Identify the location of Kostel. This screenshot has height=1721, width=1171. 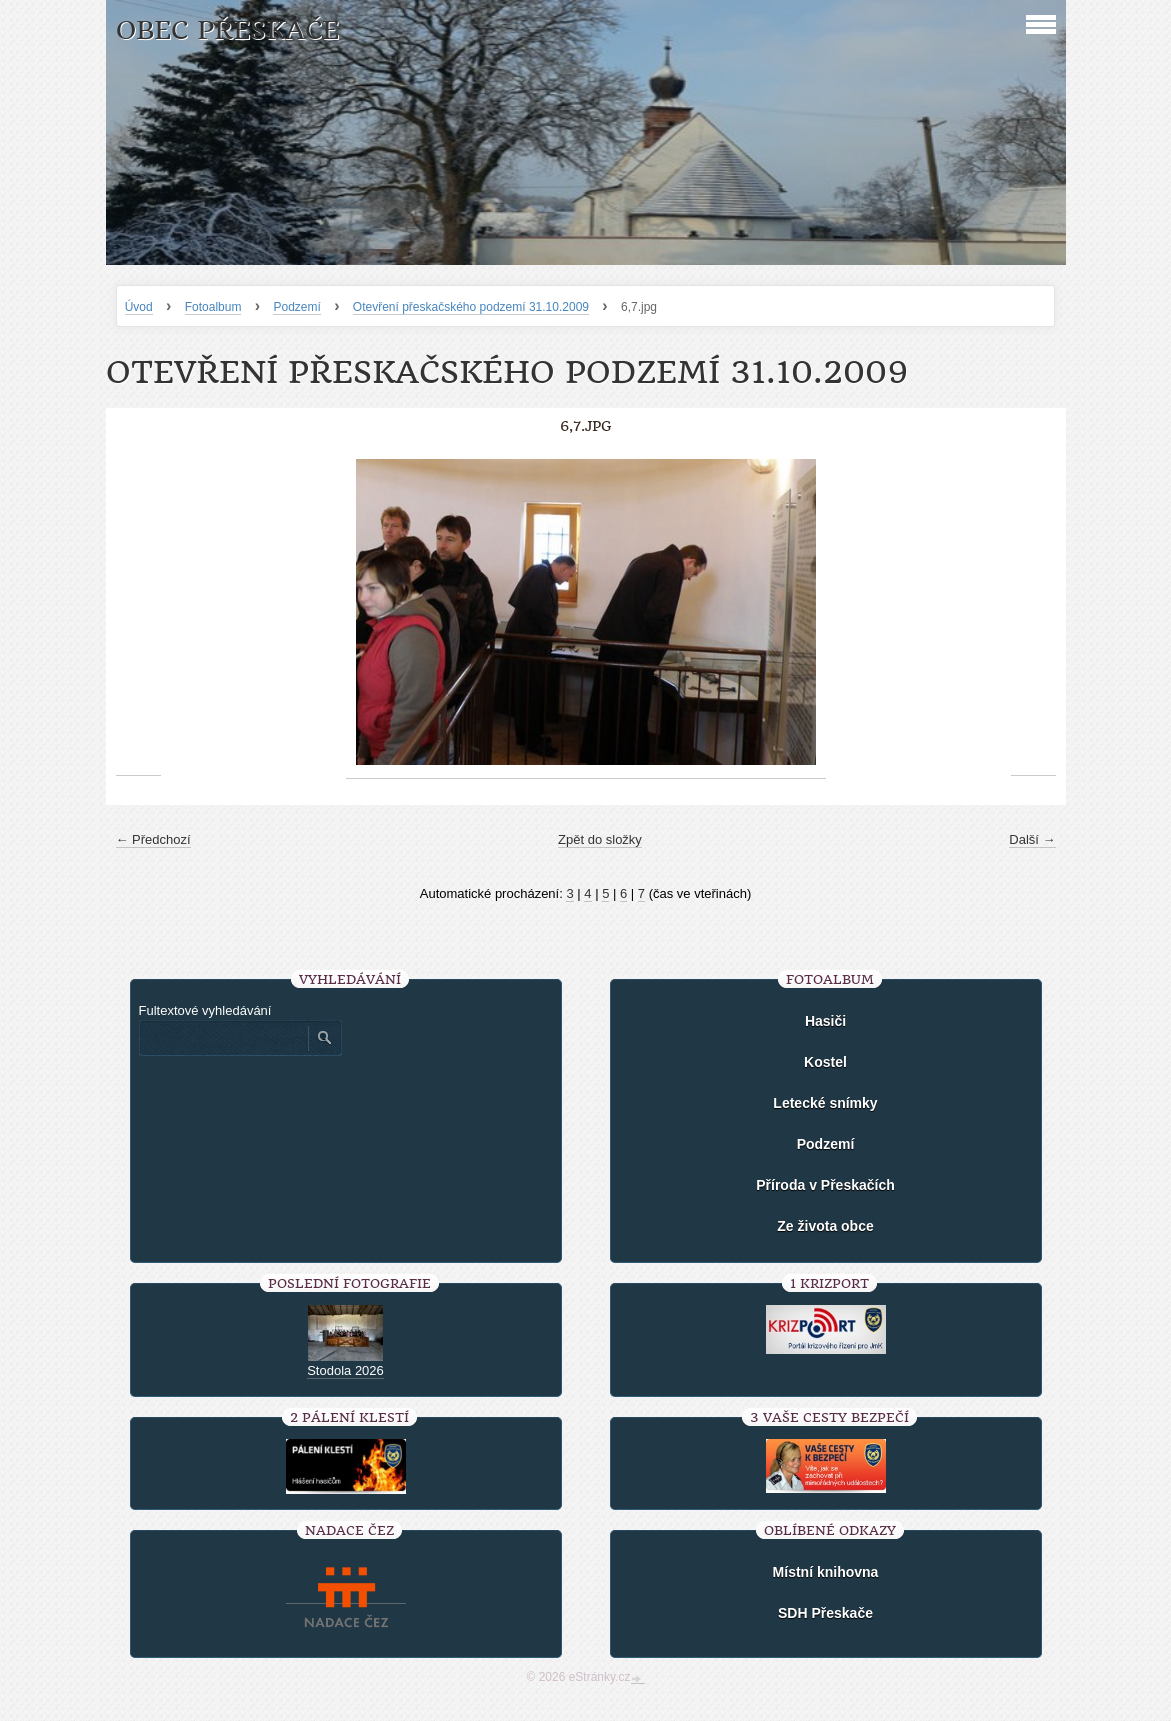
(825, 1062).